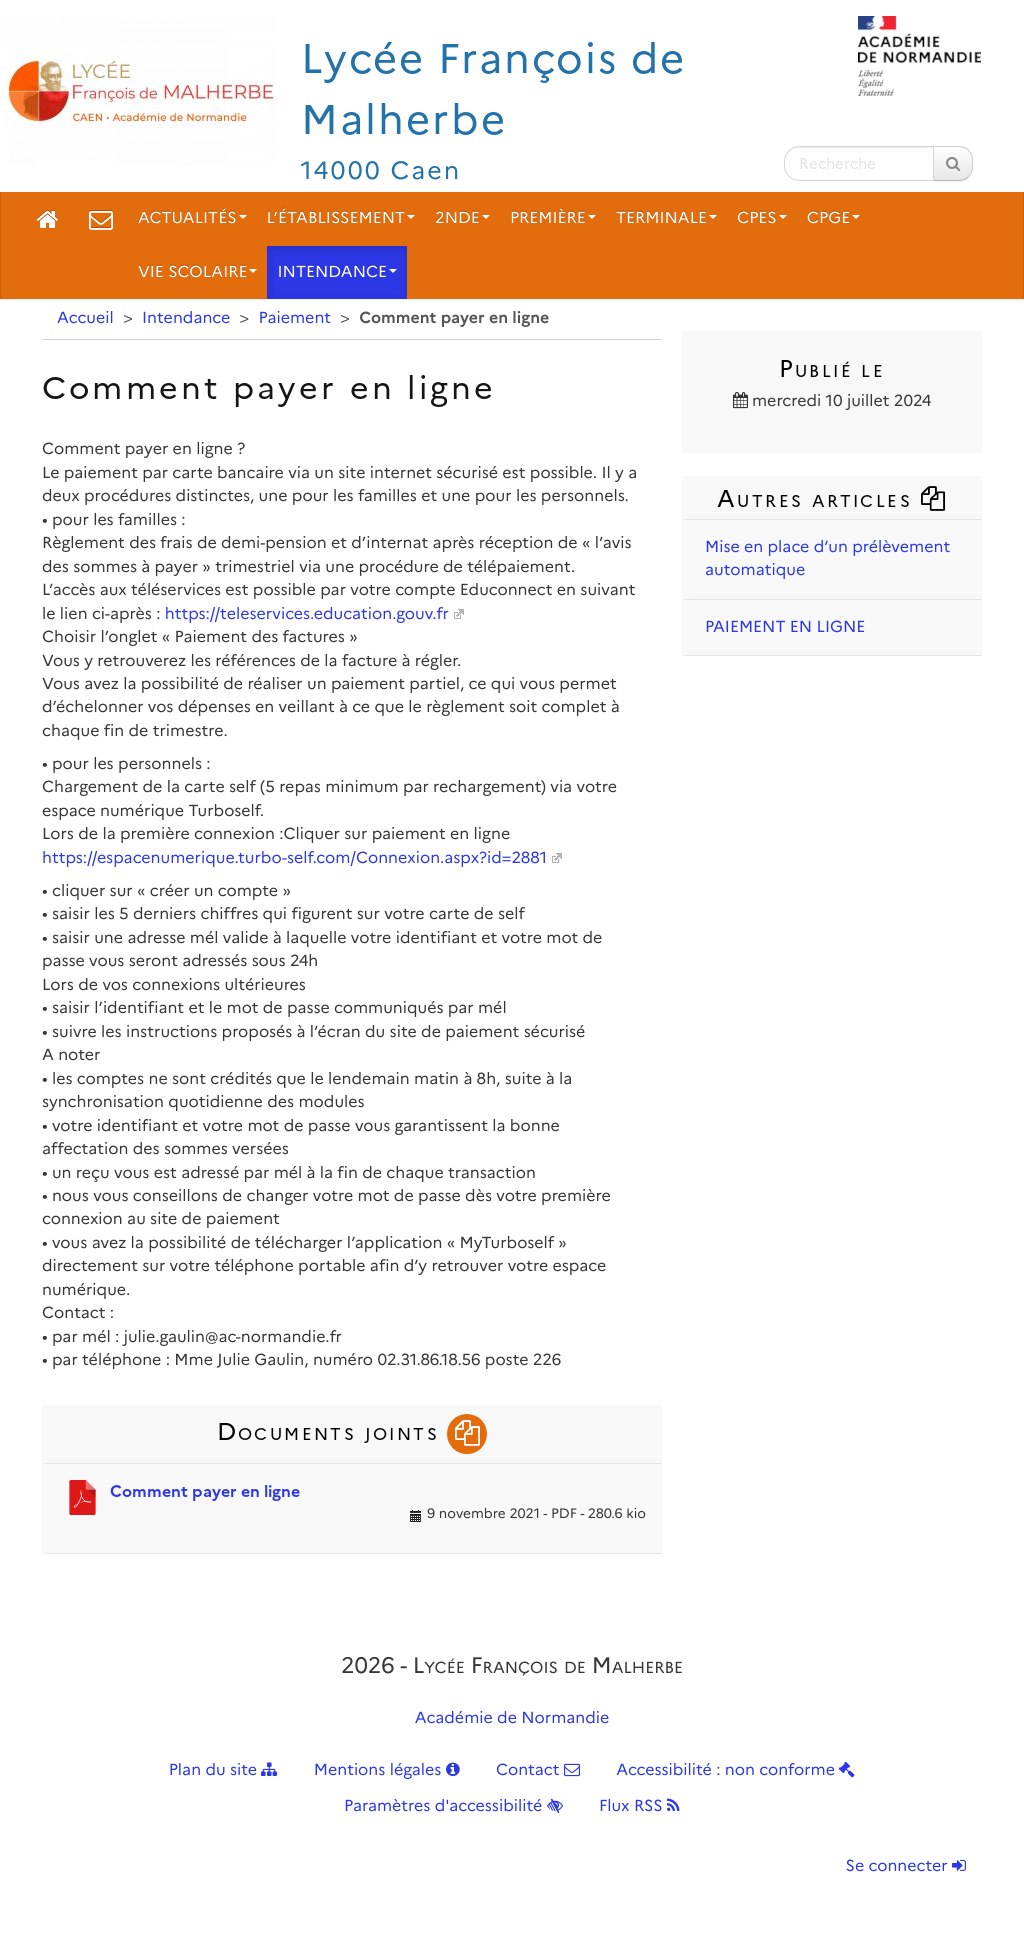 The height and width of the screenshot is (1942, 1024). I want to click on Première, so click(553, 218).